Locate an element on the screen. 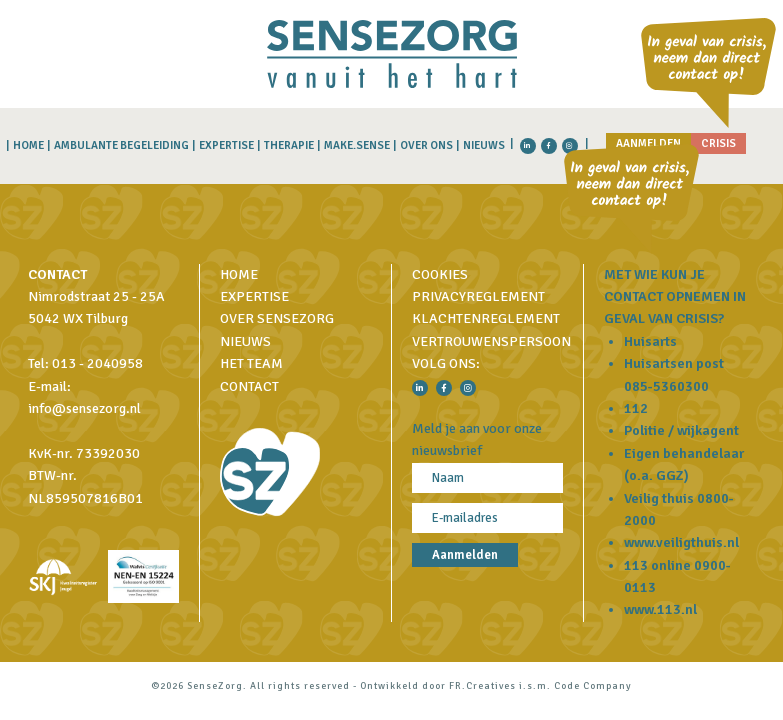  www.113.nl is located at coordinates (660, 609).